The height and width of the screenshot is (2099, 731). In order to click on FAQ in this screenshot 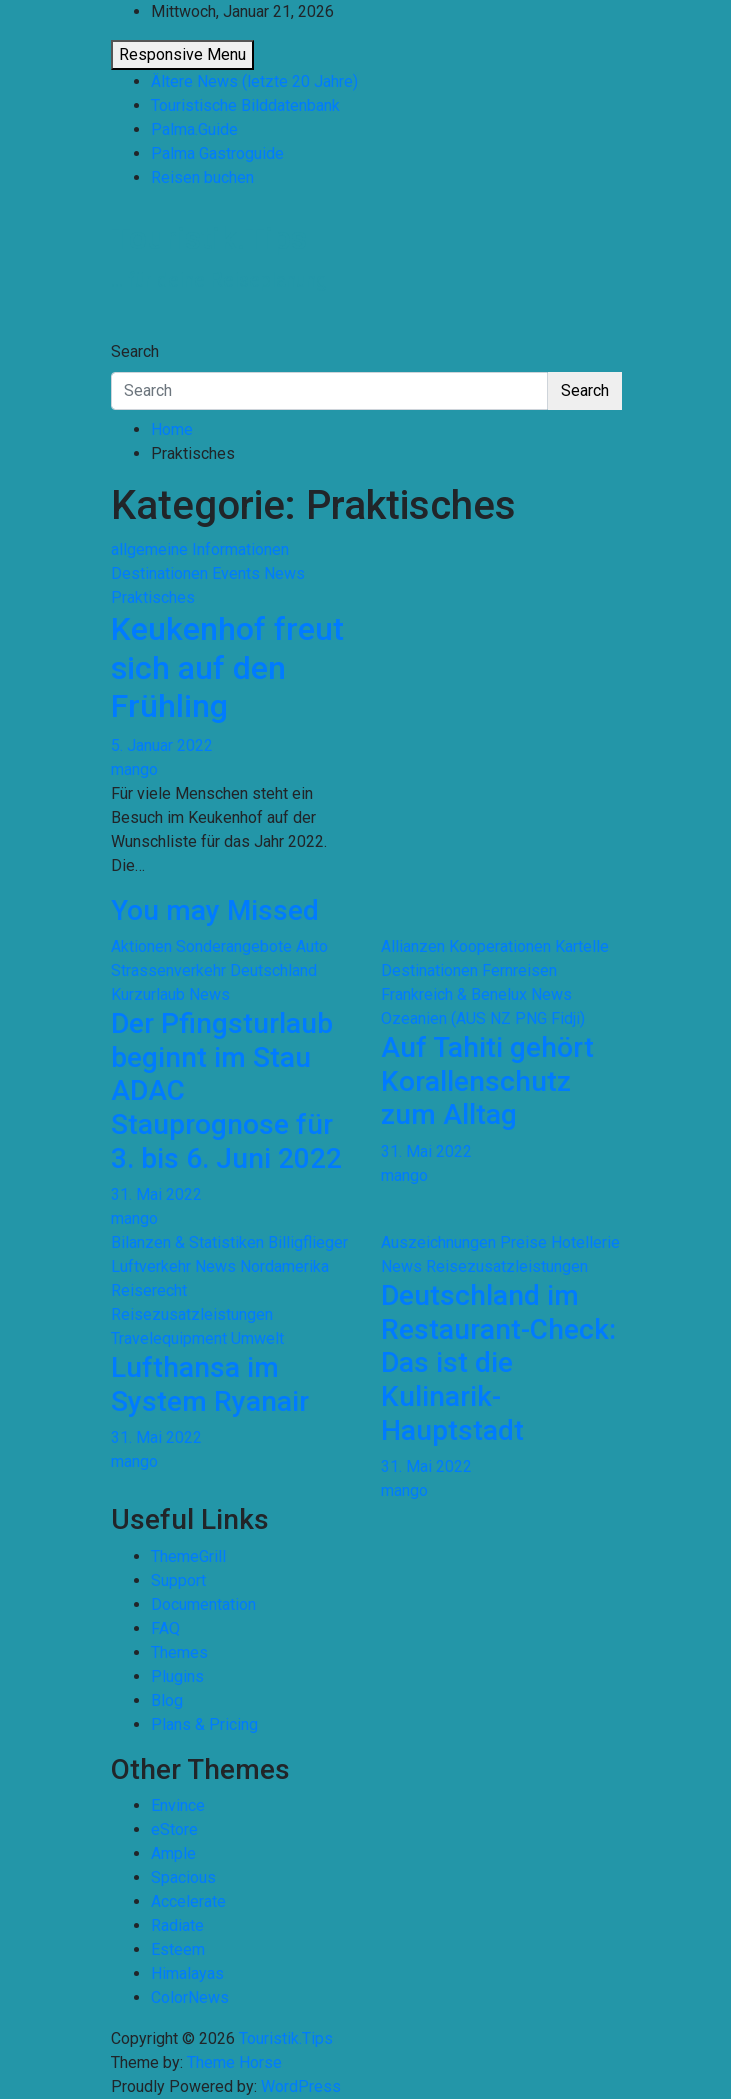, I will do `click(165, 1628)`.